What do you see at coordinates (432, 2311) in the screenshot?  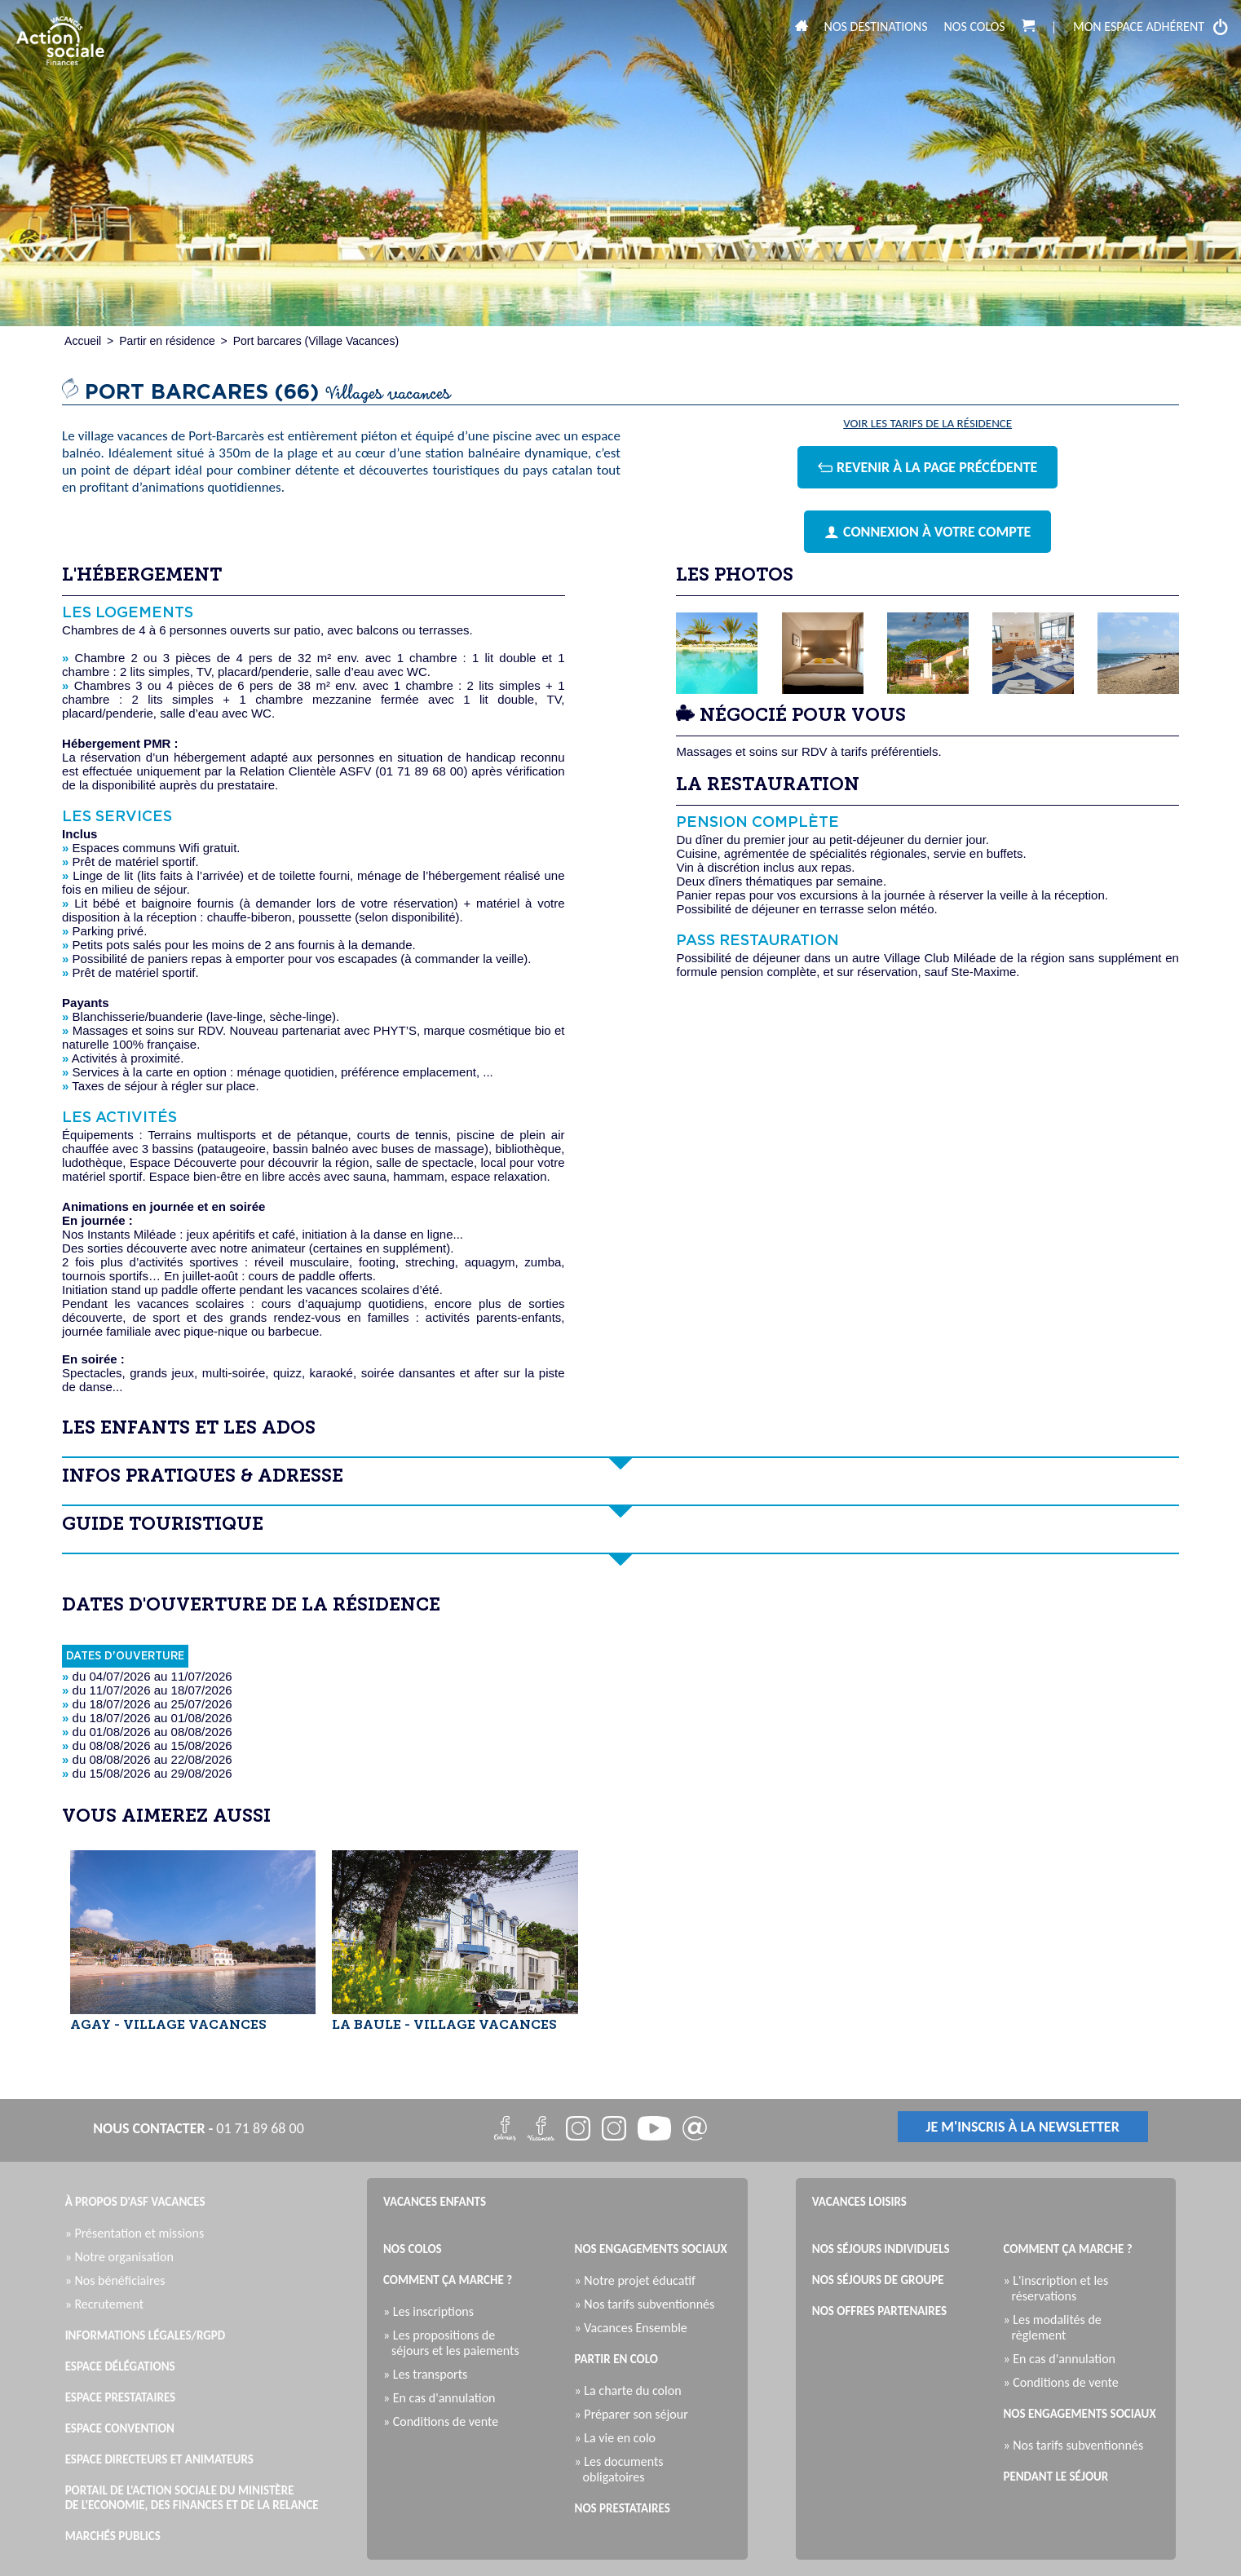 I see `» Les inscriptions` at bounding box center [432, 2311].